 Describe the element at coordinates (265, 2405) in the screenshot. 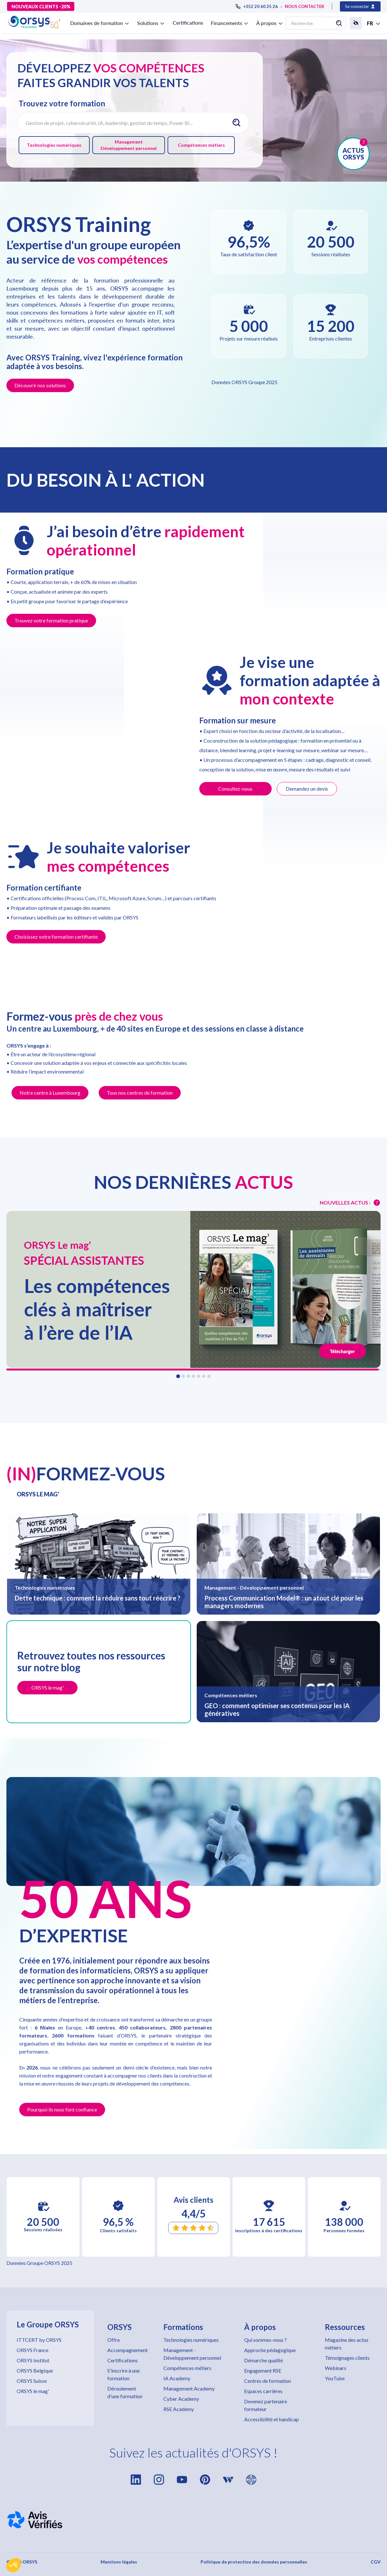

I see `Devenez partenaire formateur` at that location.